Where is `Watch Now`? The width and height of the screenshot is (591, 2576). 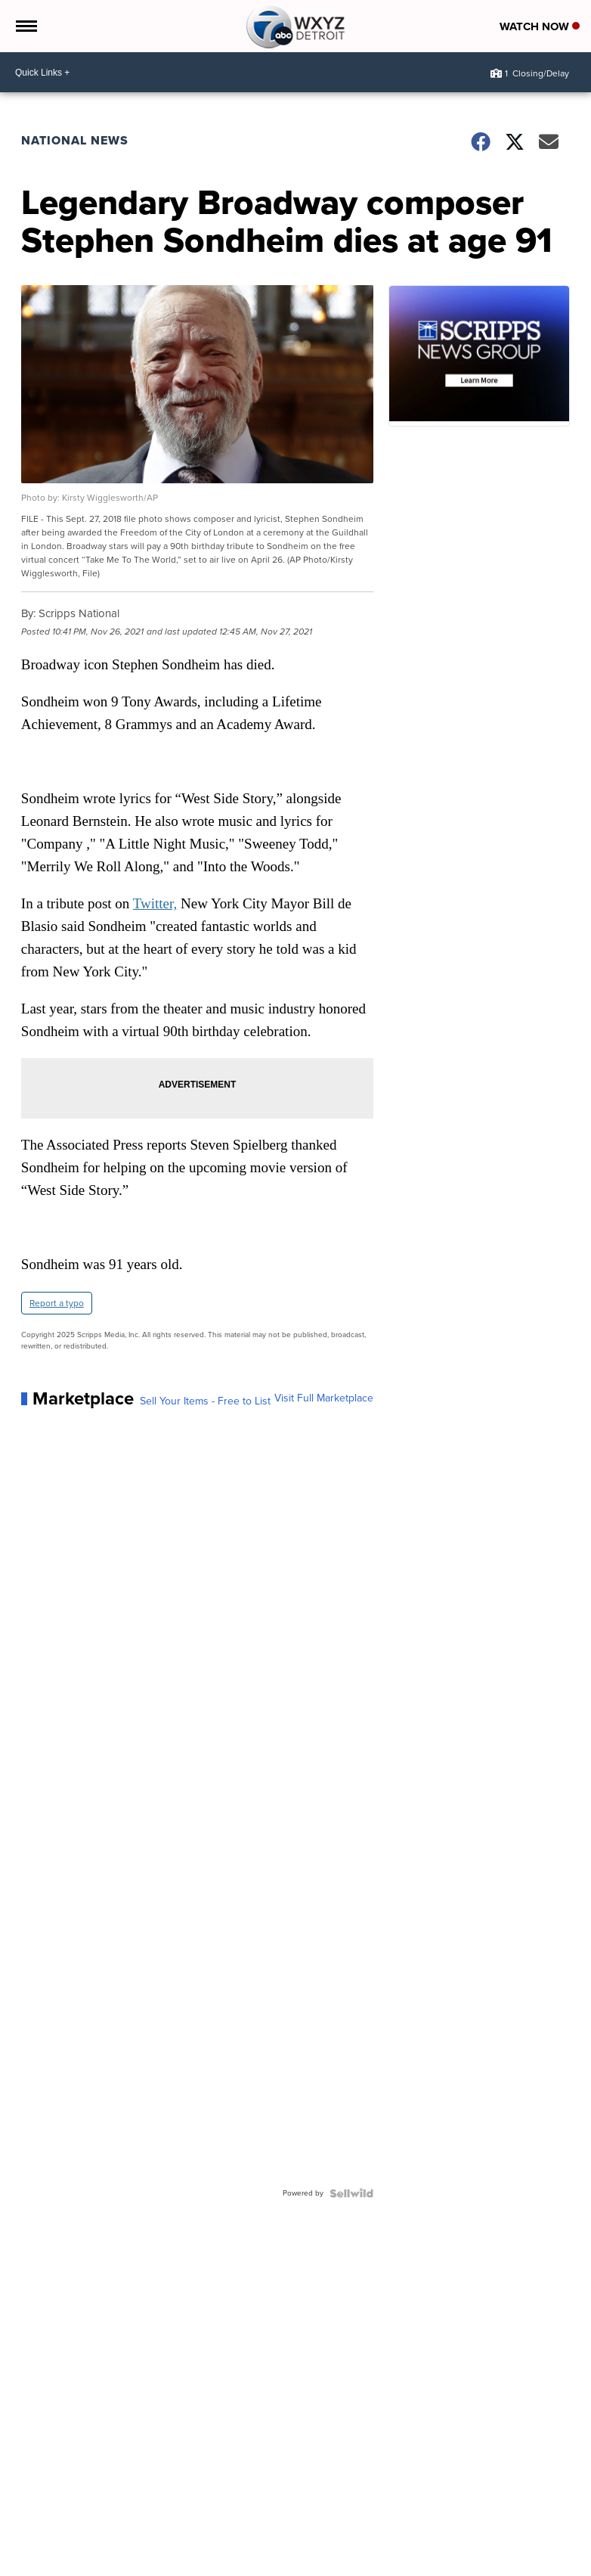
Watch Now is located at coordinates (540, 26).